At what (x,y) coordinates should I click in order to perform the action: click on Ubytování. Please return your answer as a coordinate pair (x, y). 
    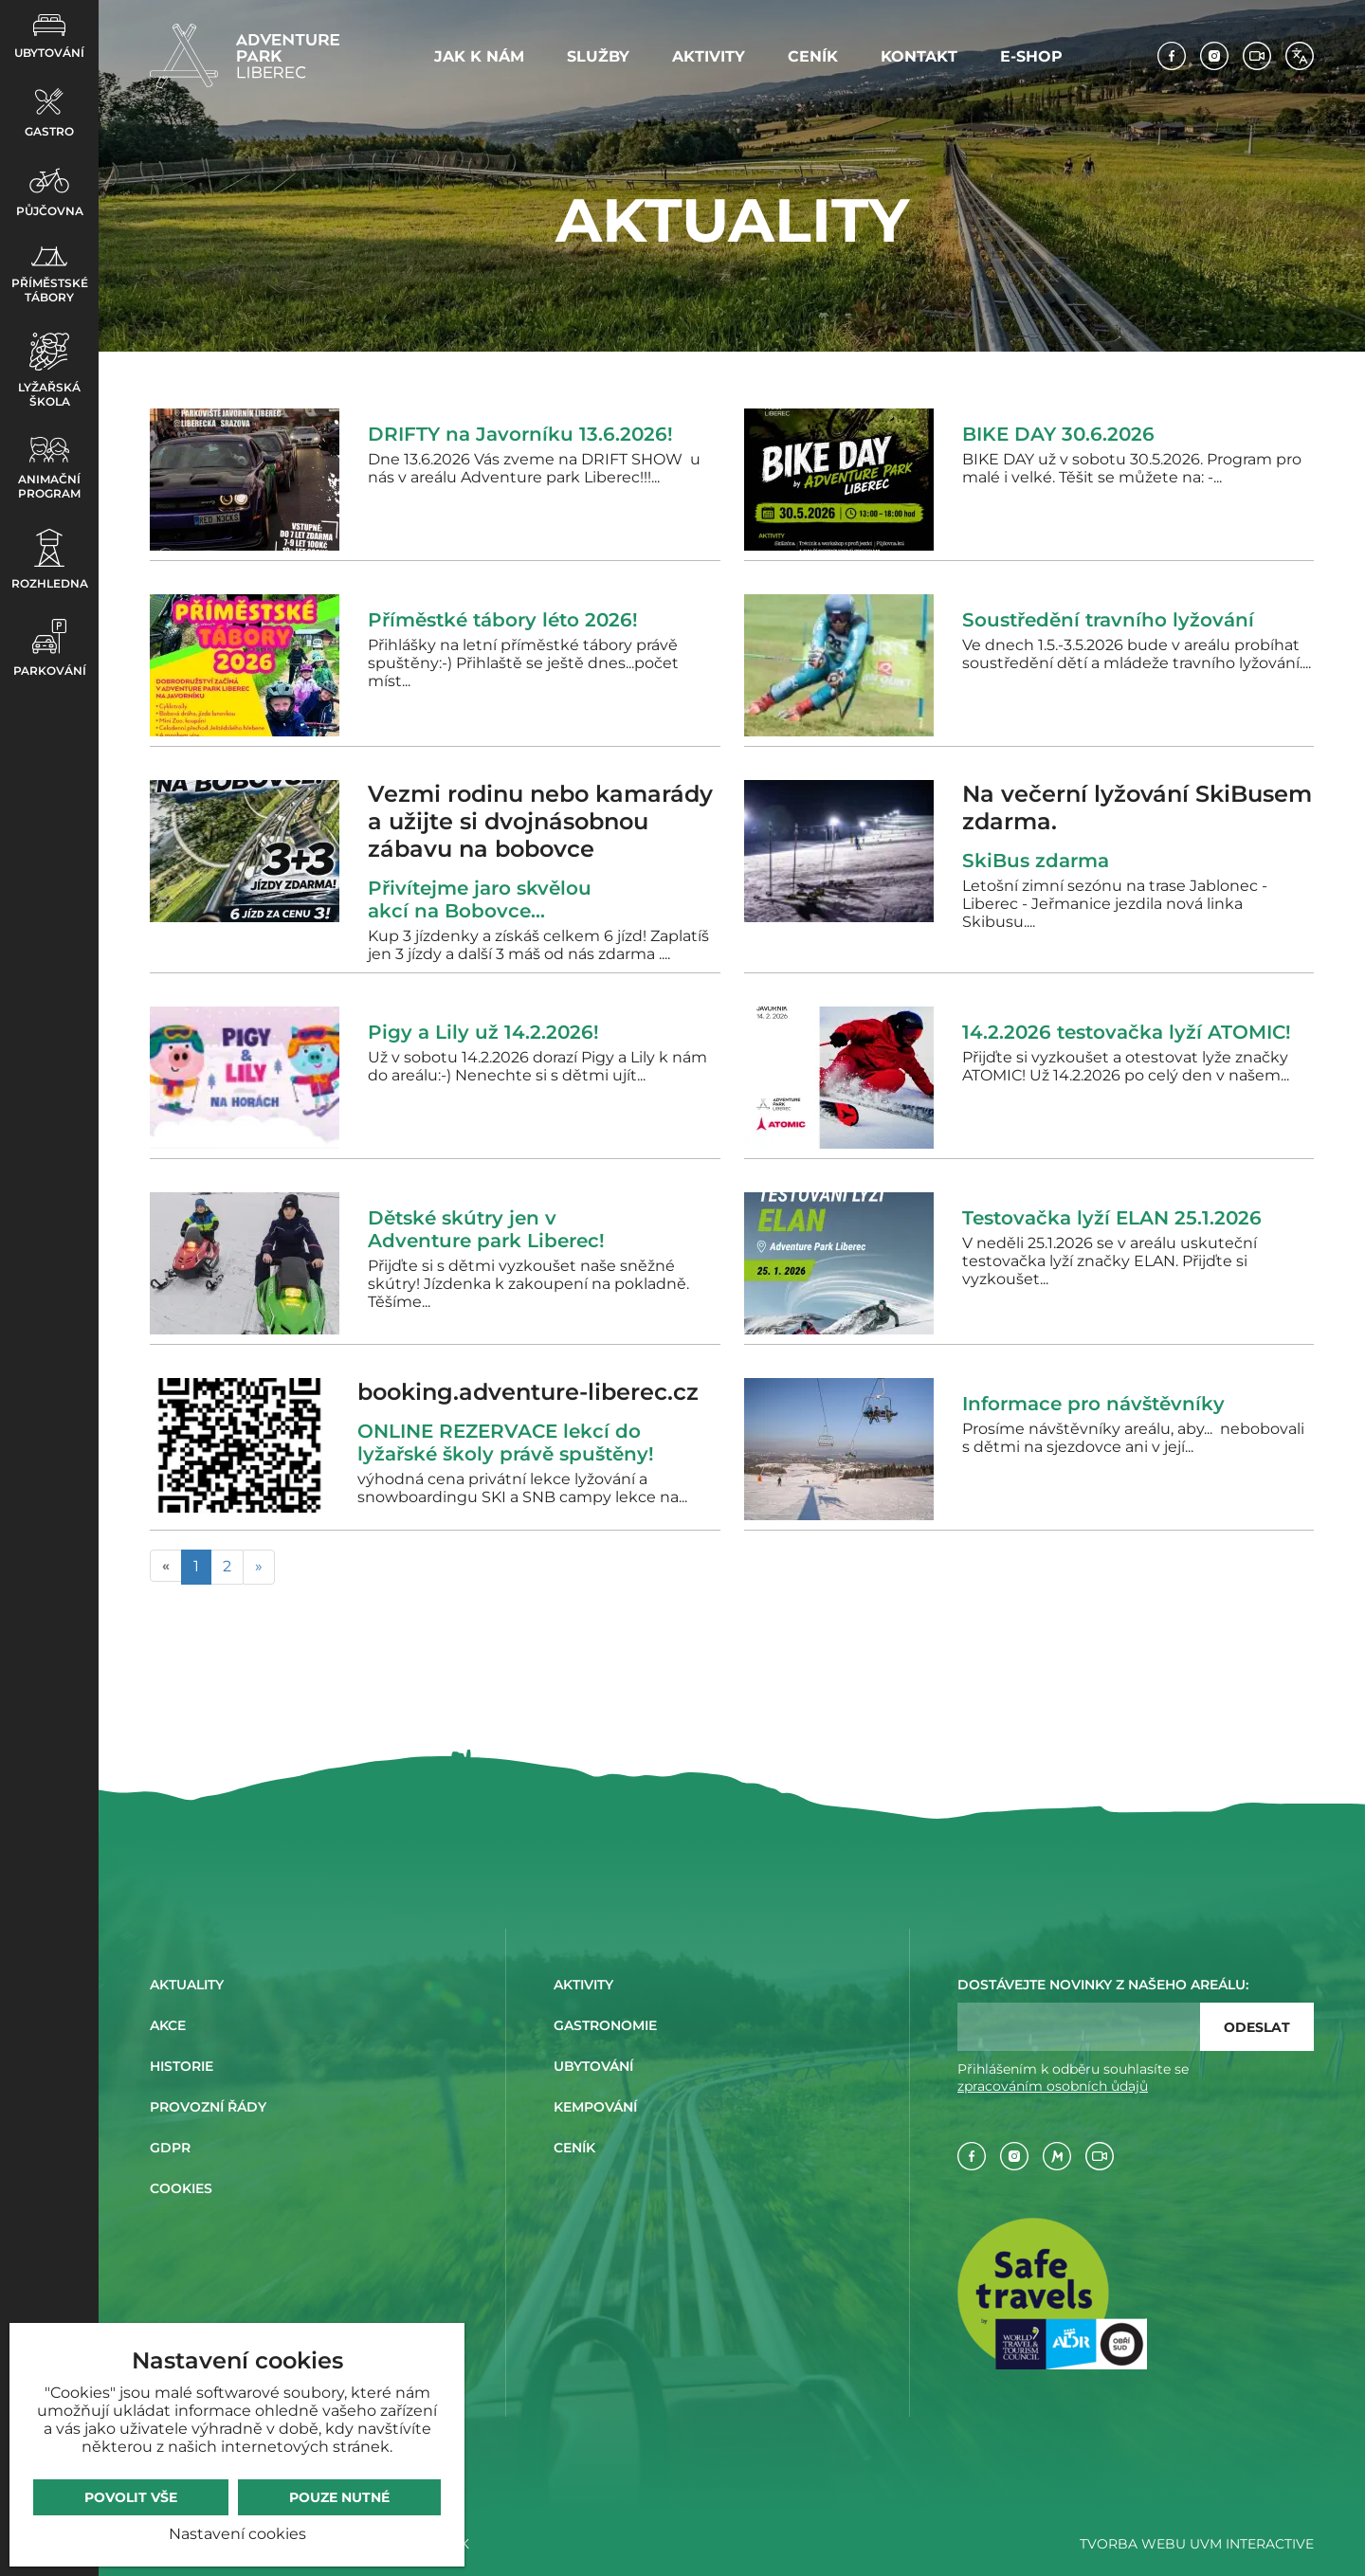
    Looking at the image, I should click on (49, 37).